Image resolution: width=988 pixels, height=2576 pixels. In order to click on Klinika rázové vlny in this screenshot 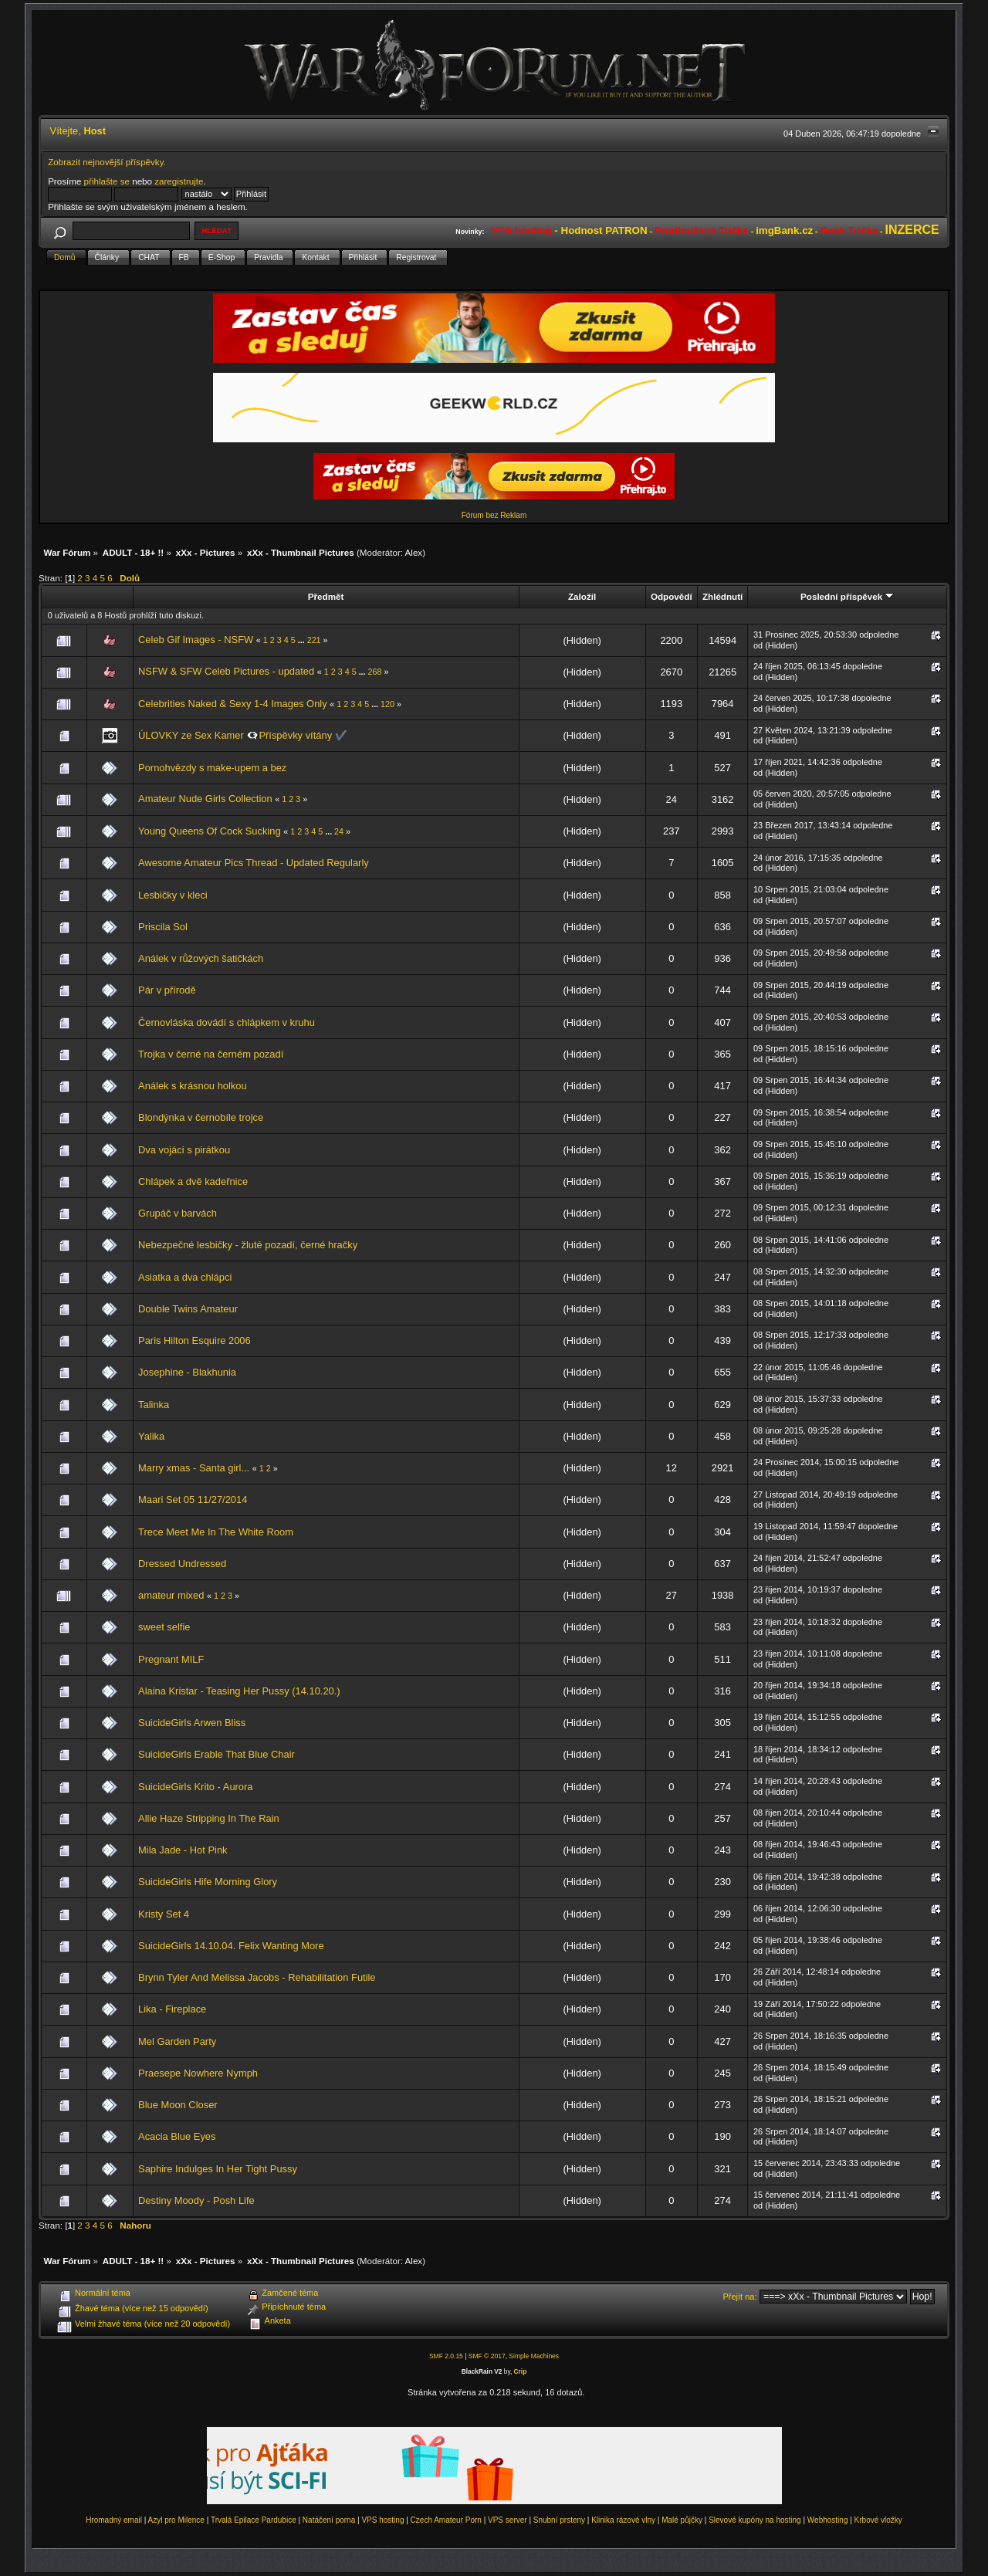, I will do `click(623, 2520)`.